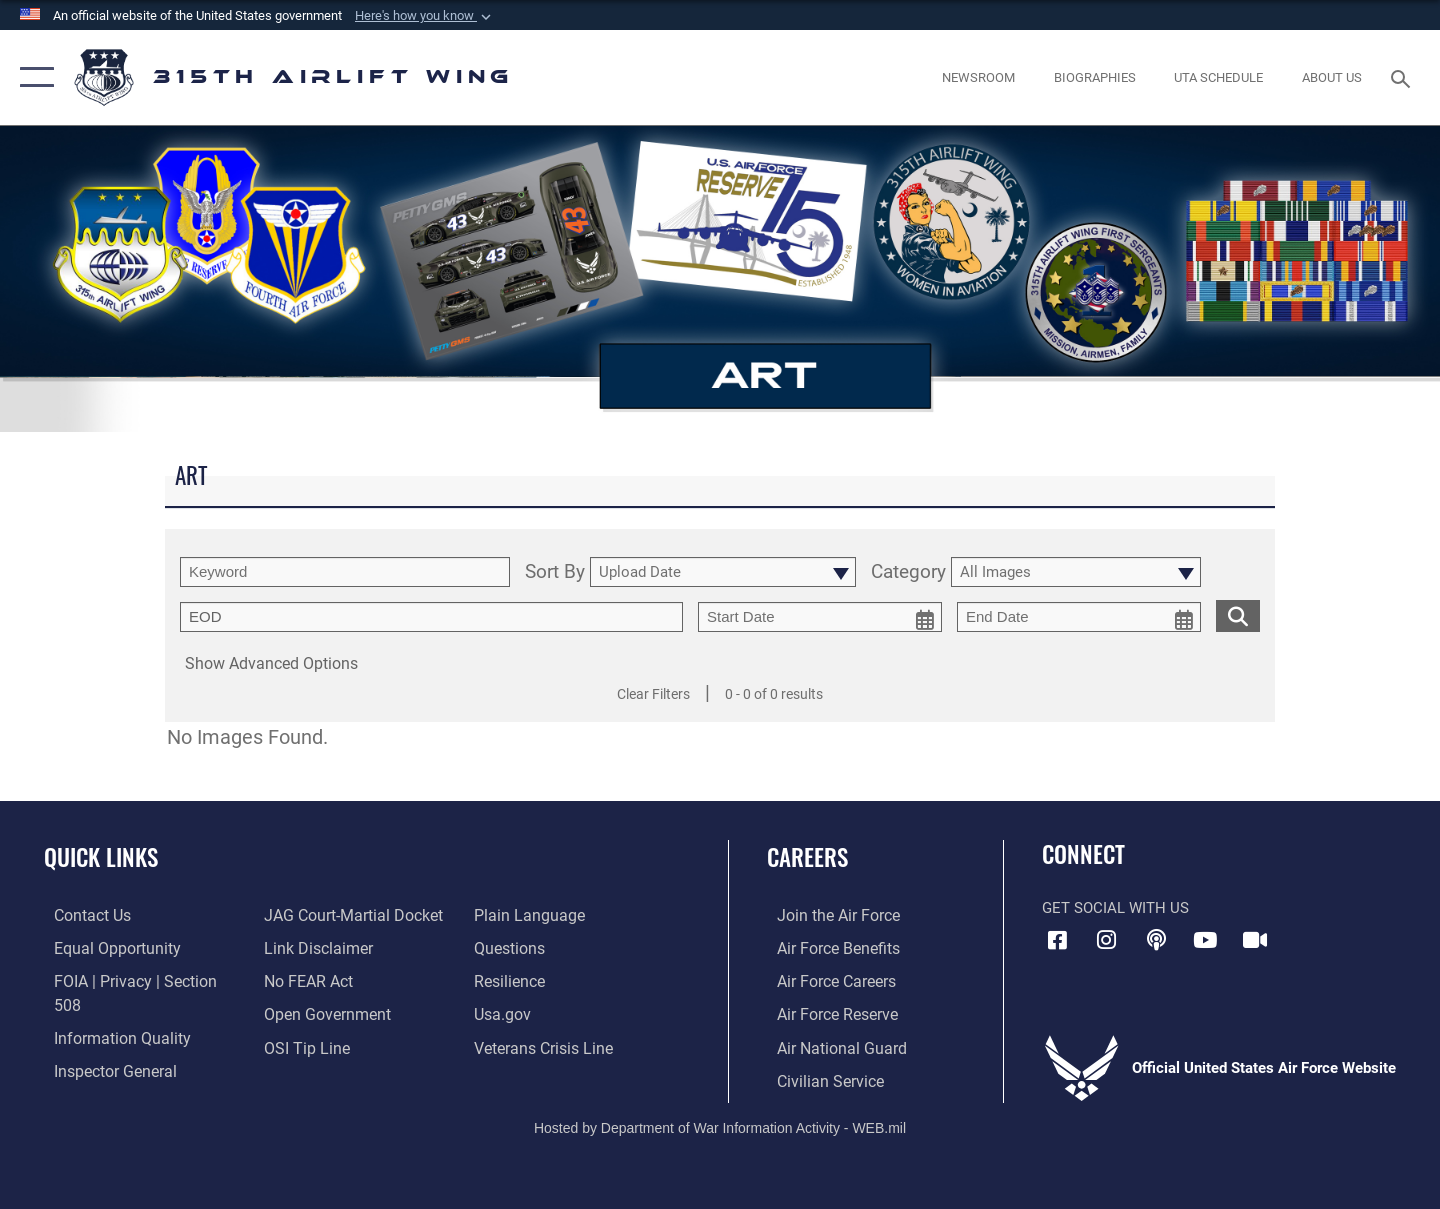 The width and height of the screenshot is (1440, 1209). What do you see at coordinates (1403, 77) in the screenshot?
I see `[Search toggle]` at bounding box center [1403, 77].